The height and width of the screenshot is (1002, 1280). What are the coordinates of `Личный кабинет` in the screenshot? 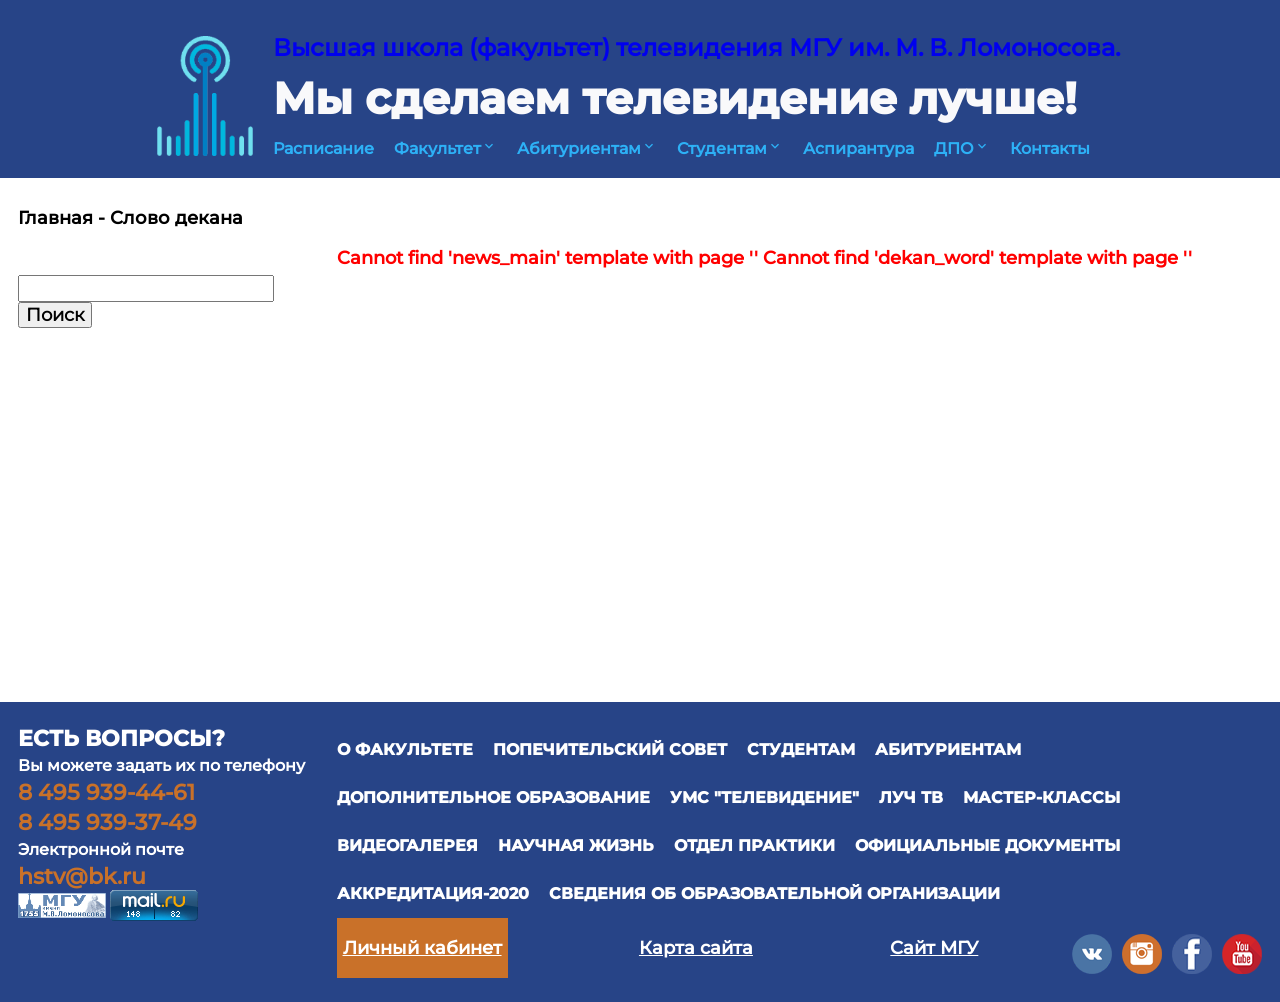 It's located at (422, 948).